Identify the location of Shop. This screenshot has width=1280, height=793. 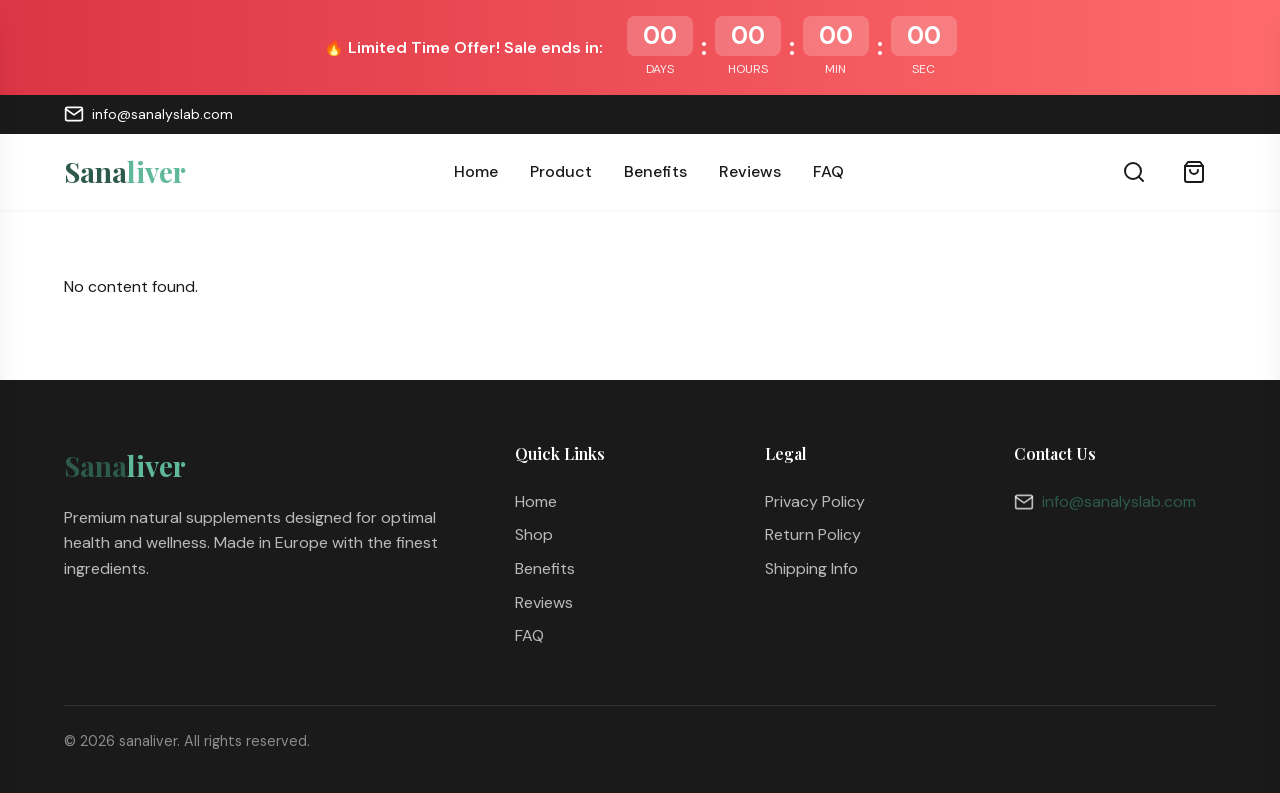
(534, 534).